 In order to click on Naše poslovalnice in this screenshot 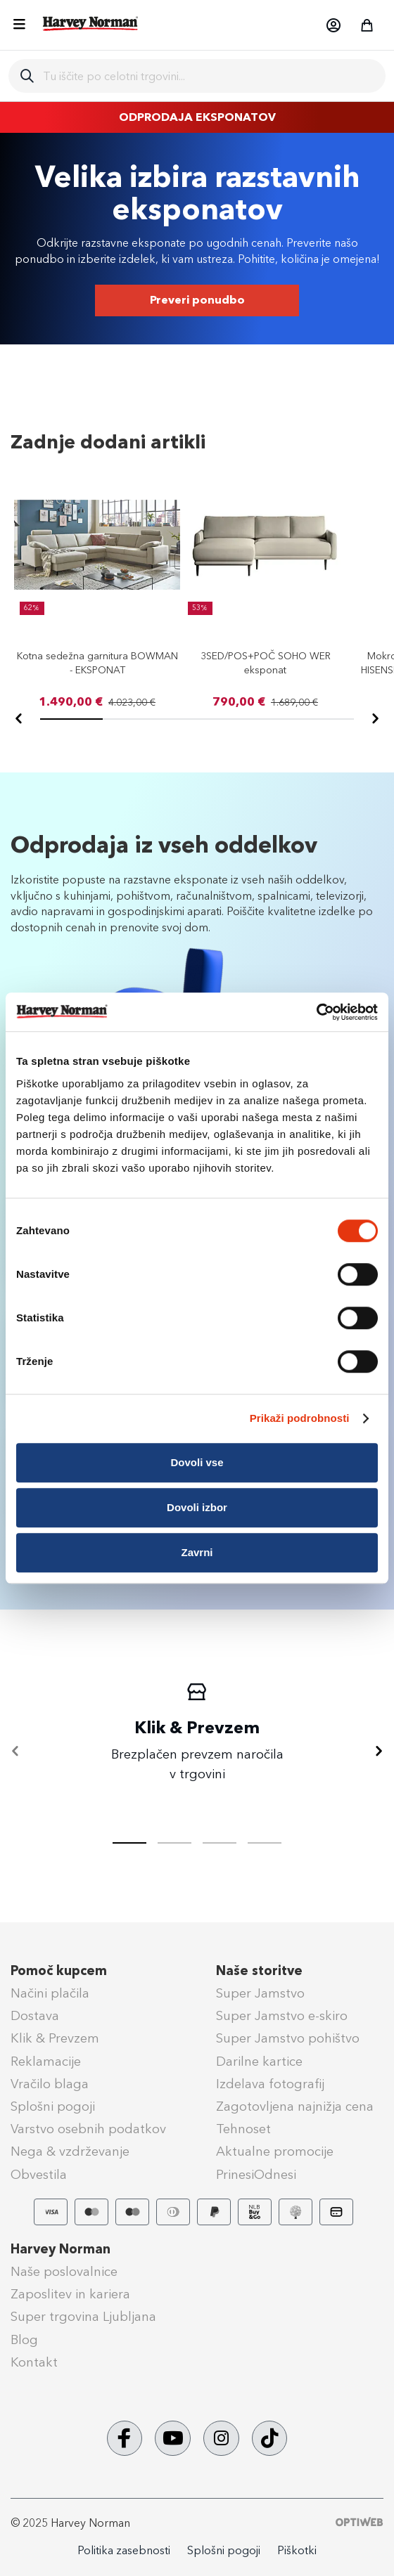, I will do `click(64, 2271)`.